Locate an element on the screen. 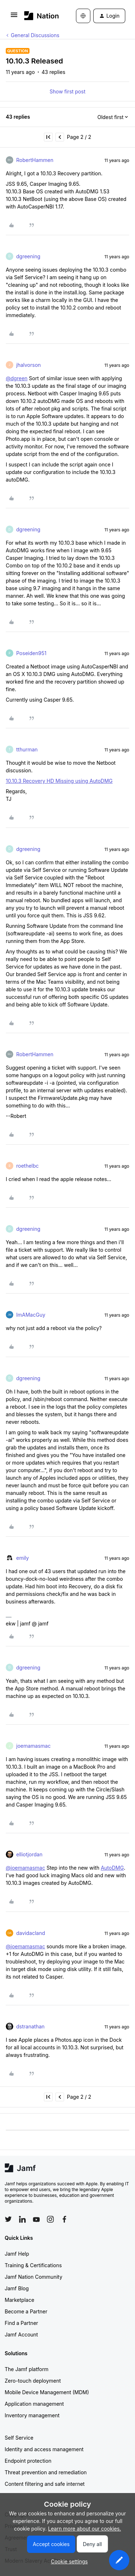  @joemamasmac is located at coordinates (25, 1868).